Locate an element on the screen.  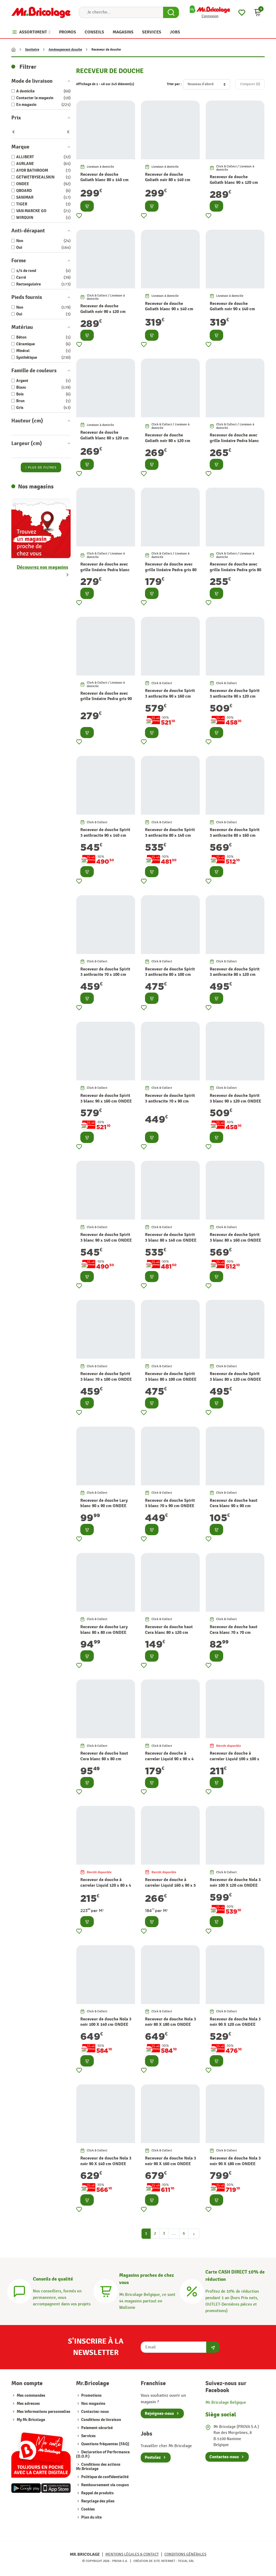
Receveur de douche Spirit 3 blanc 80 x 140 cm ONDEE is located at coordinates (170, 1237).